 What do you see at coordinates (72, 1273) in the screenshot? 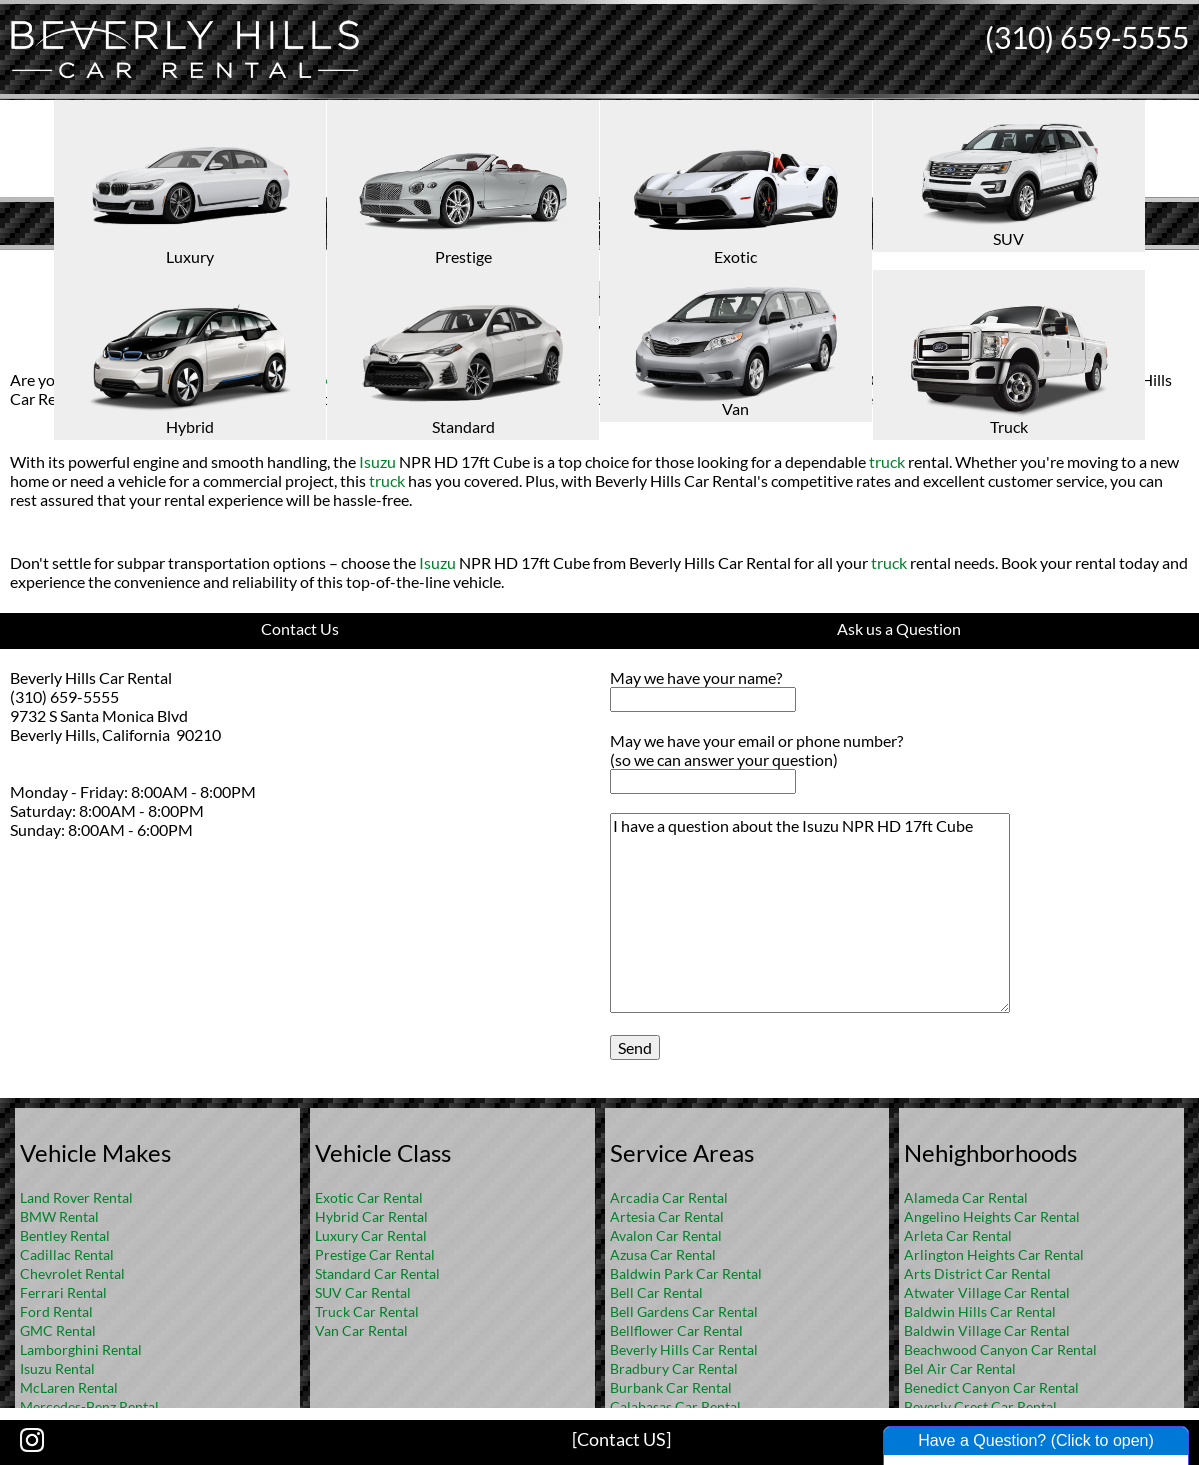
I see `Chevrolet Rental` at bounding box center [72, 1273].